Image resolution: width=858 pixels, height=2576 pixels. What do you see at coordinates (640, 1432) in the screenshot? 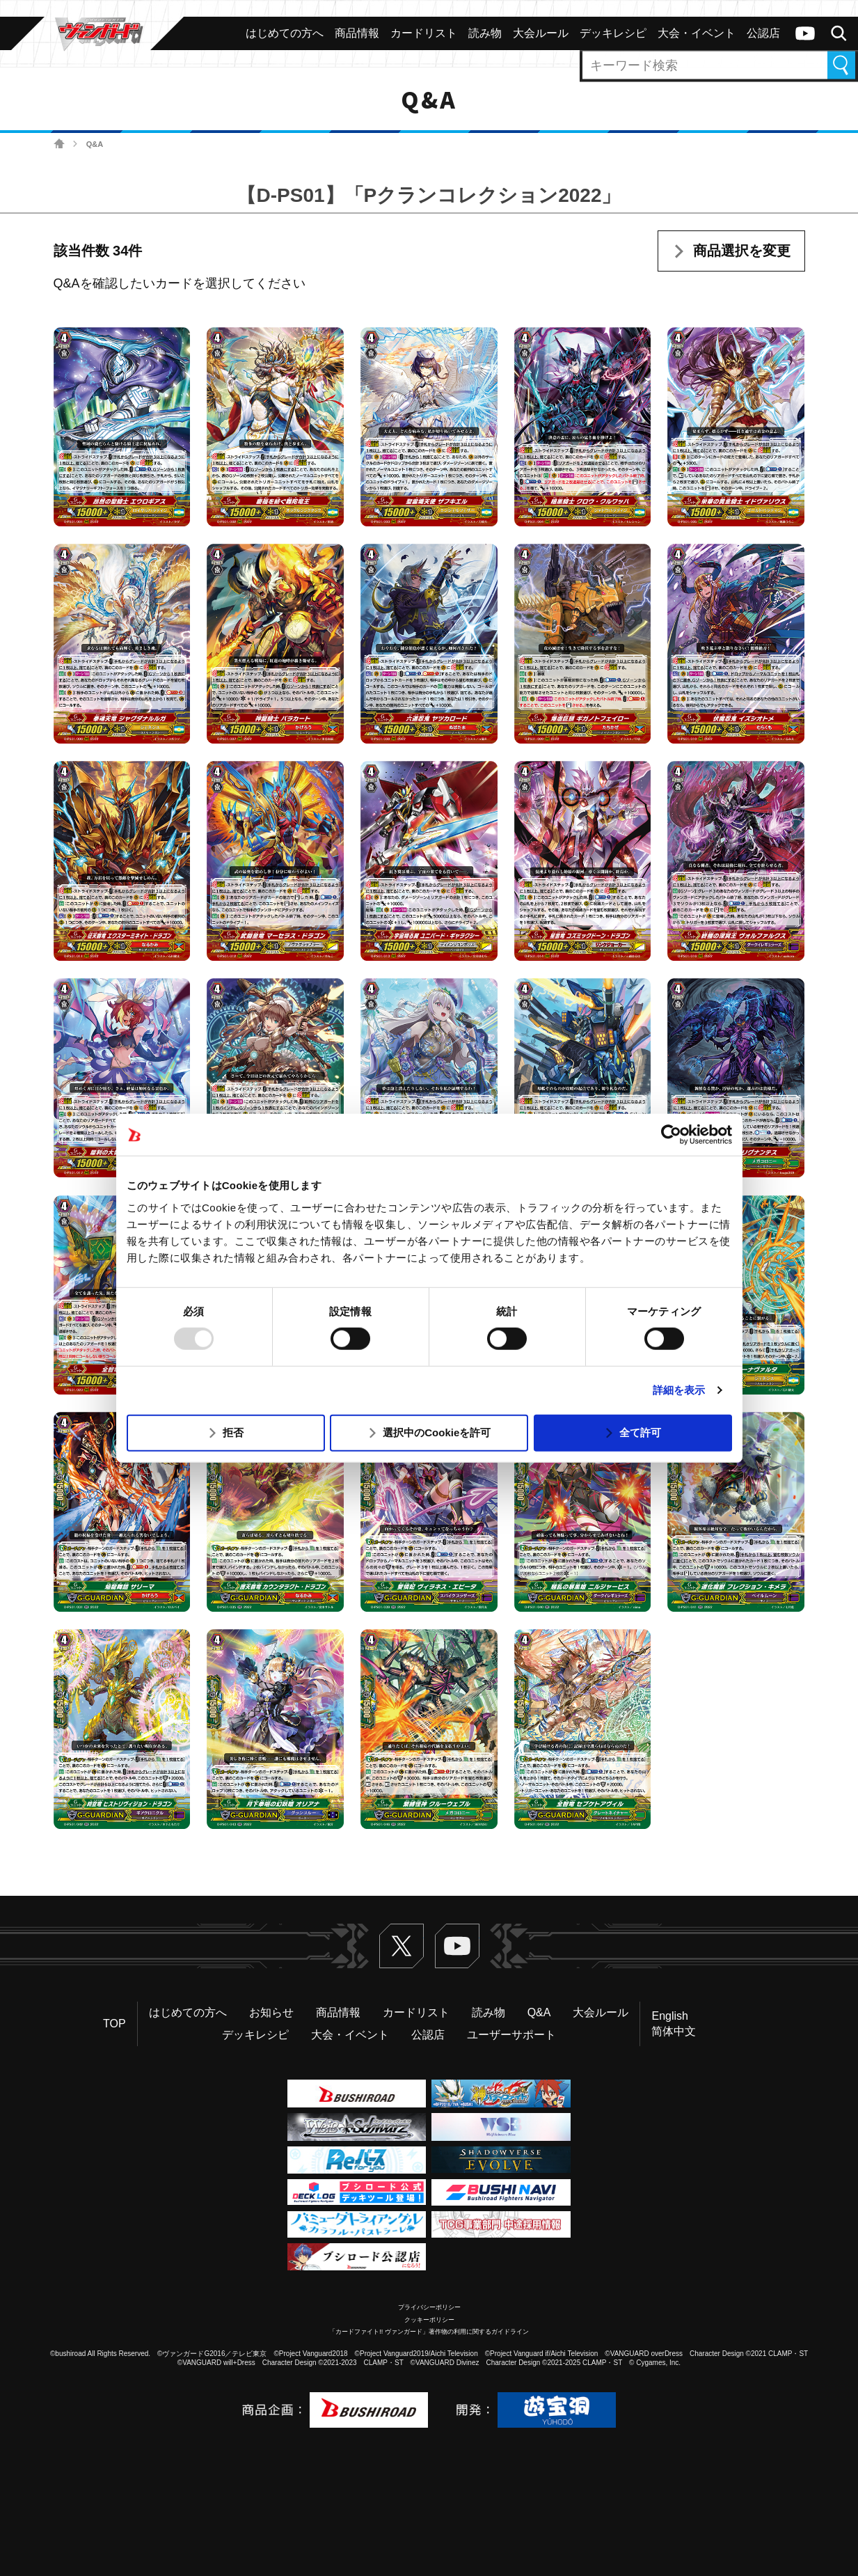
I see `全て許可` at bounding box center [640, 1432].